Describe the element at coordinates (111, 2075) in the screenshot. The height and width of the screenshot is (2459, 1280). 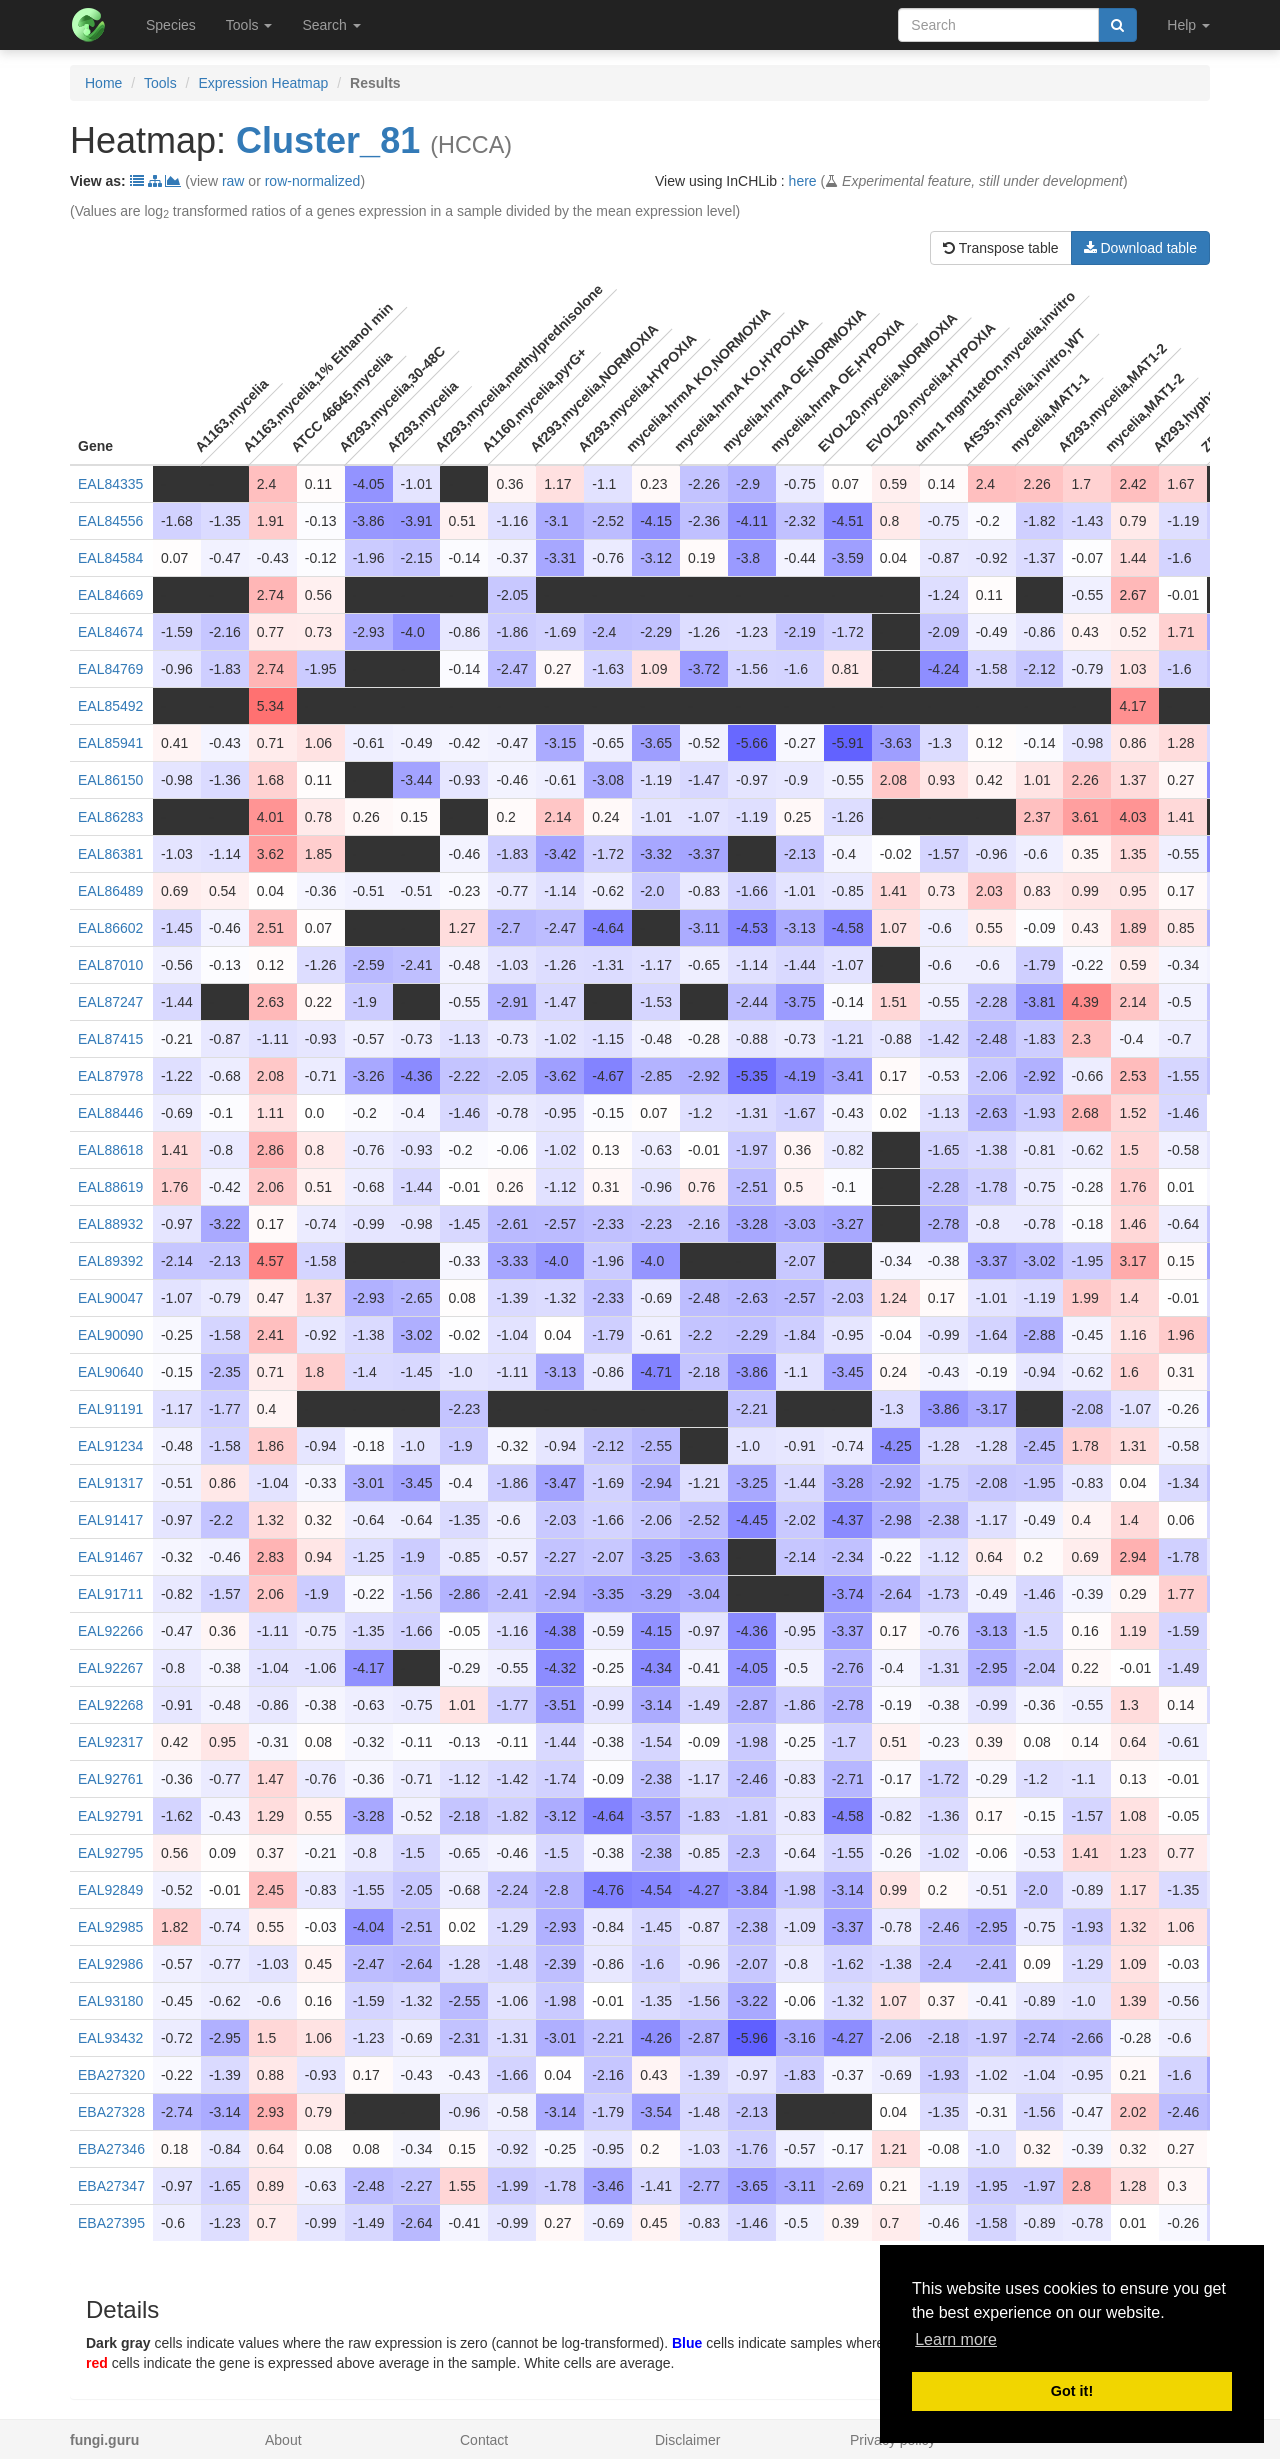
I see `EBA27320` at that location.